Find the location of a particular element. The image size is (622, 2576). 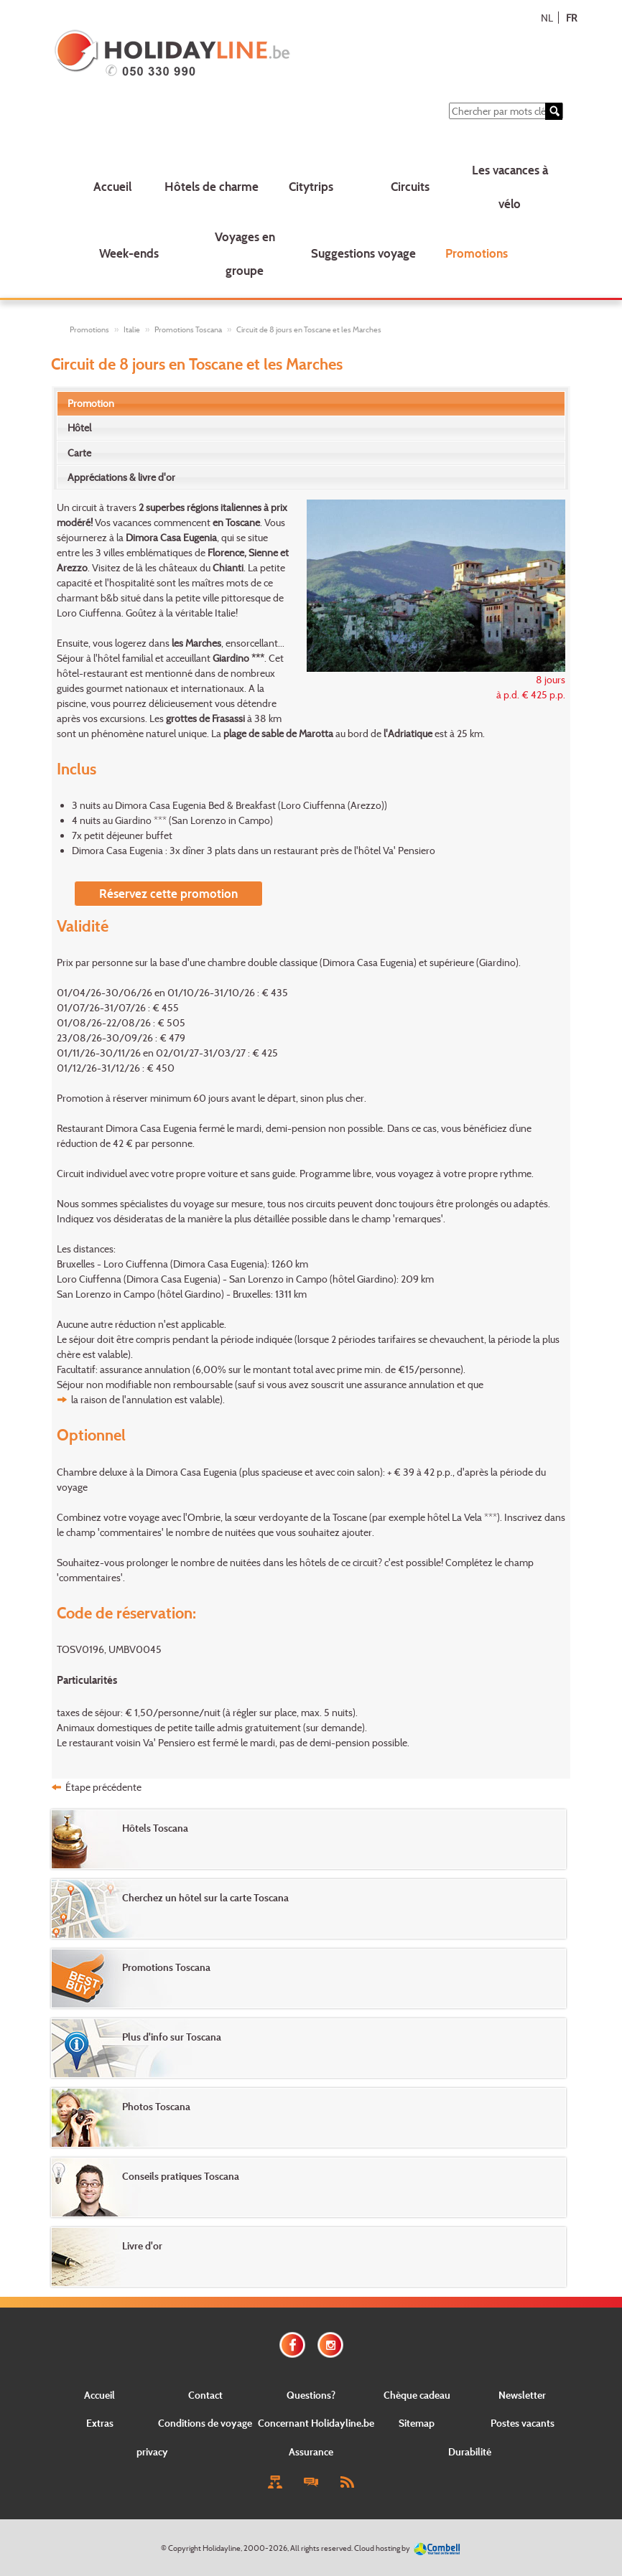

la raison de l'annulation is located at coordinates (121, 1399).